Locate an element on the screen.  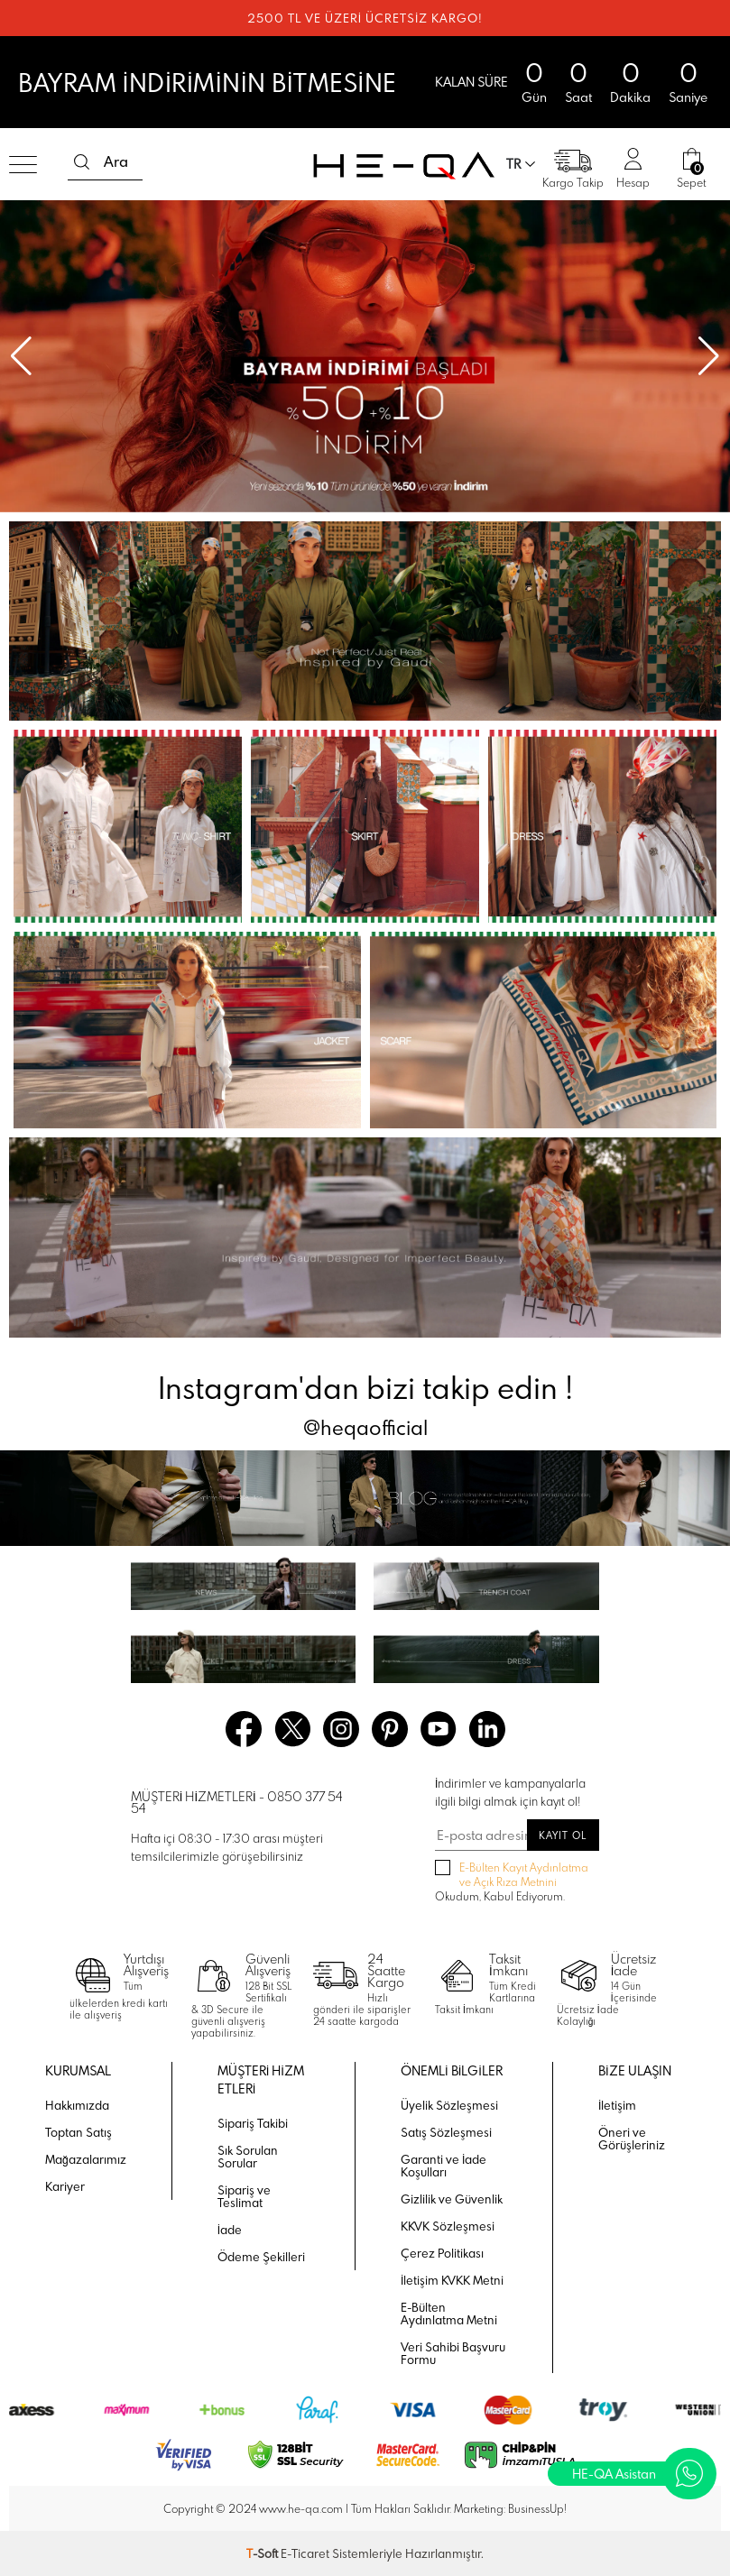
İletişim is located at coordinates (617, 2105).